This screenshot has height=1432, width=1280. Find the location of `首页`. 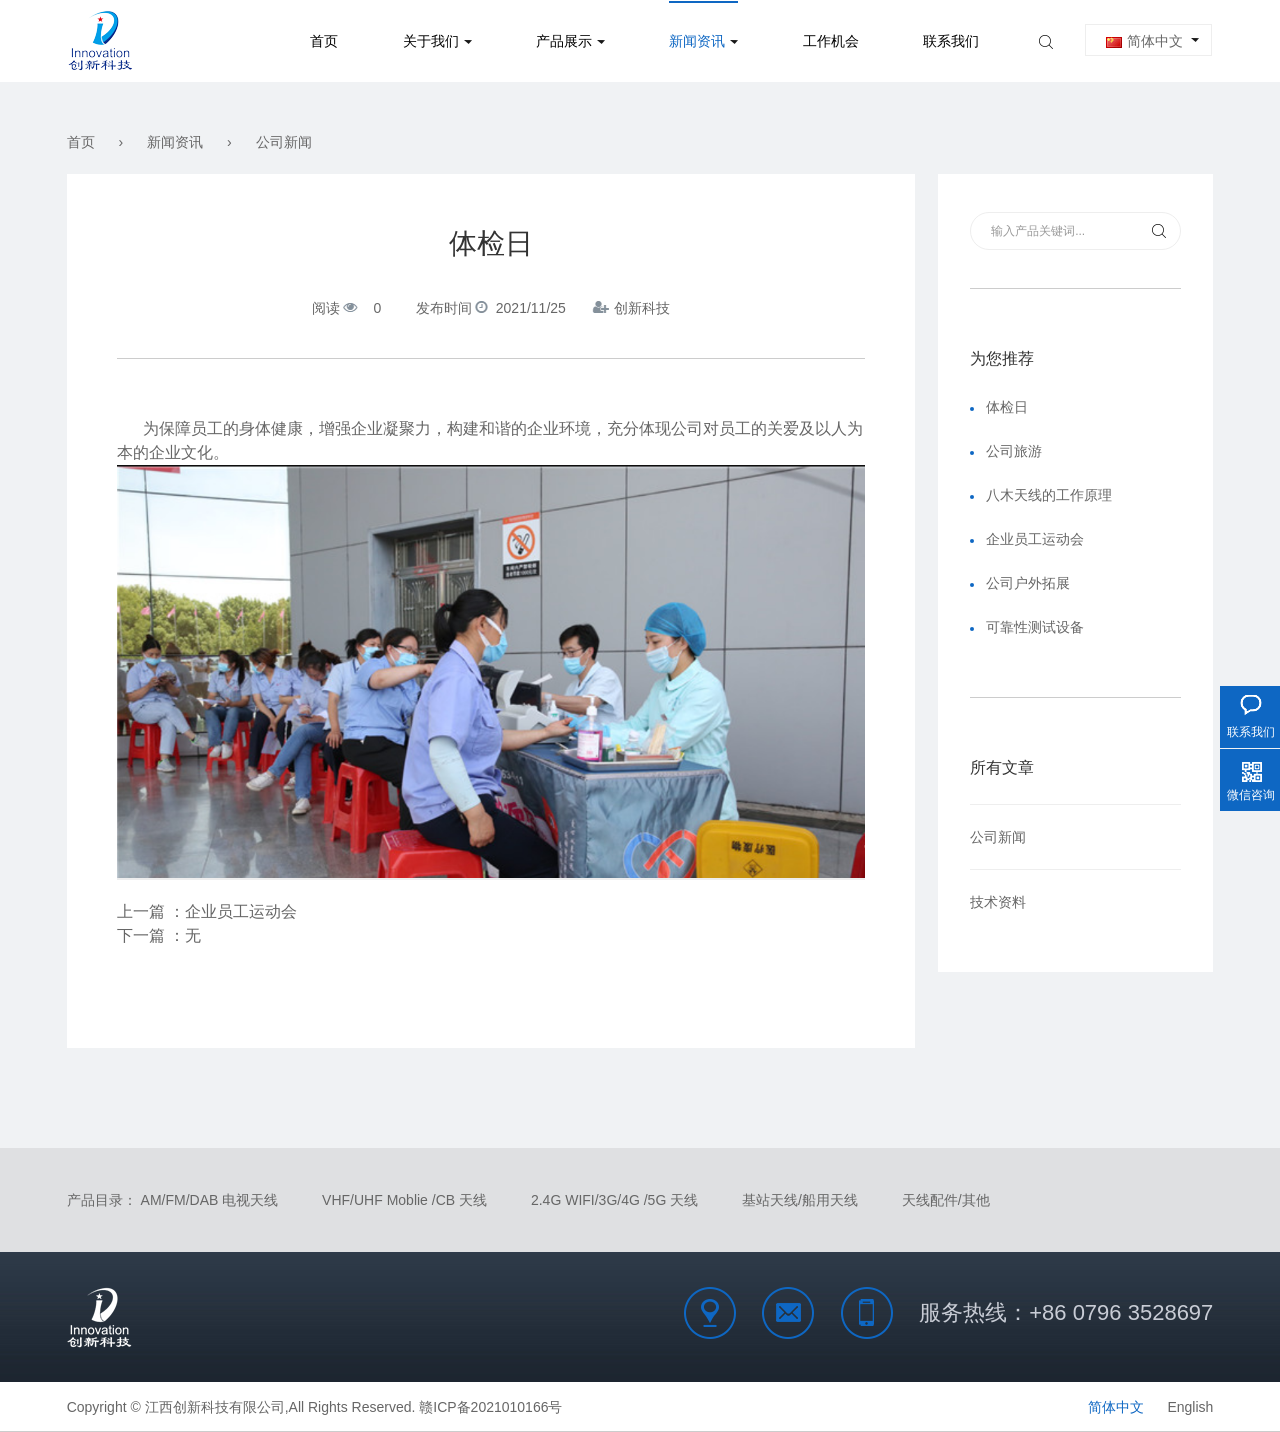

首页 is located at coordinates (324, 41).